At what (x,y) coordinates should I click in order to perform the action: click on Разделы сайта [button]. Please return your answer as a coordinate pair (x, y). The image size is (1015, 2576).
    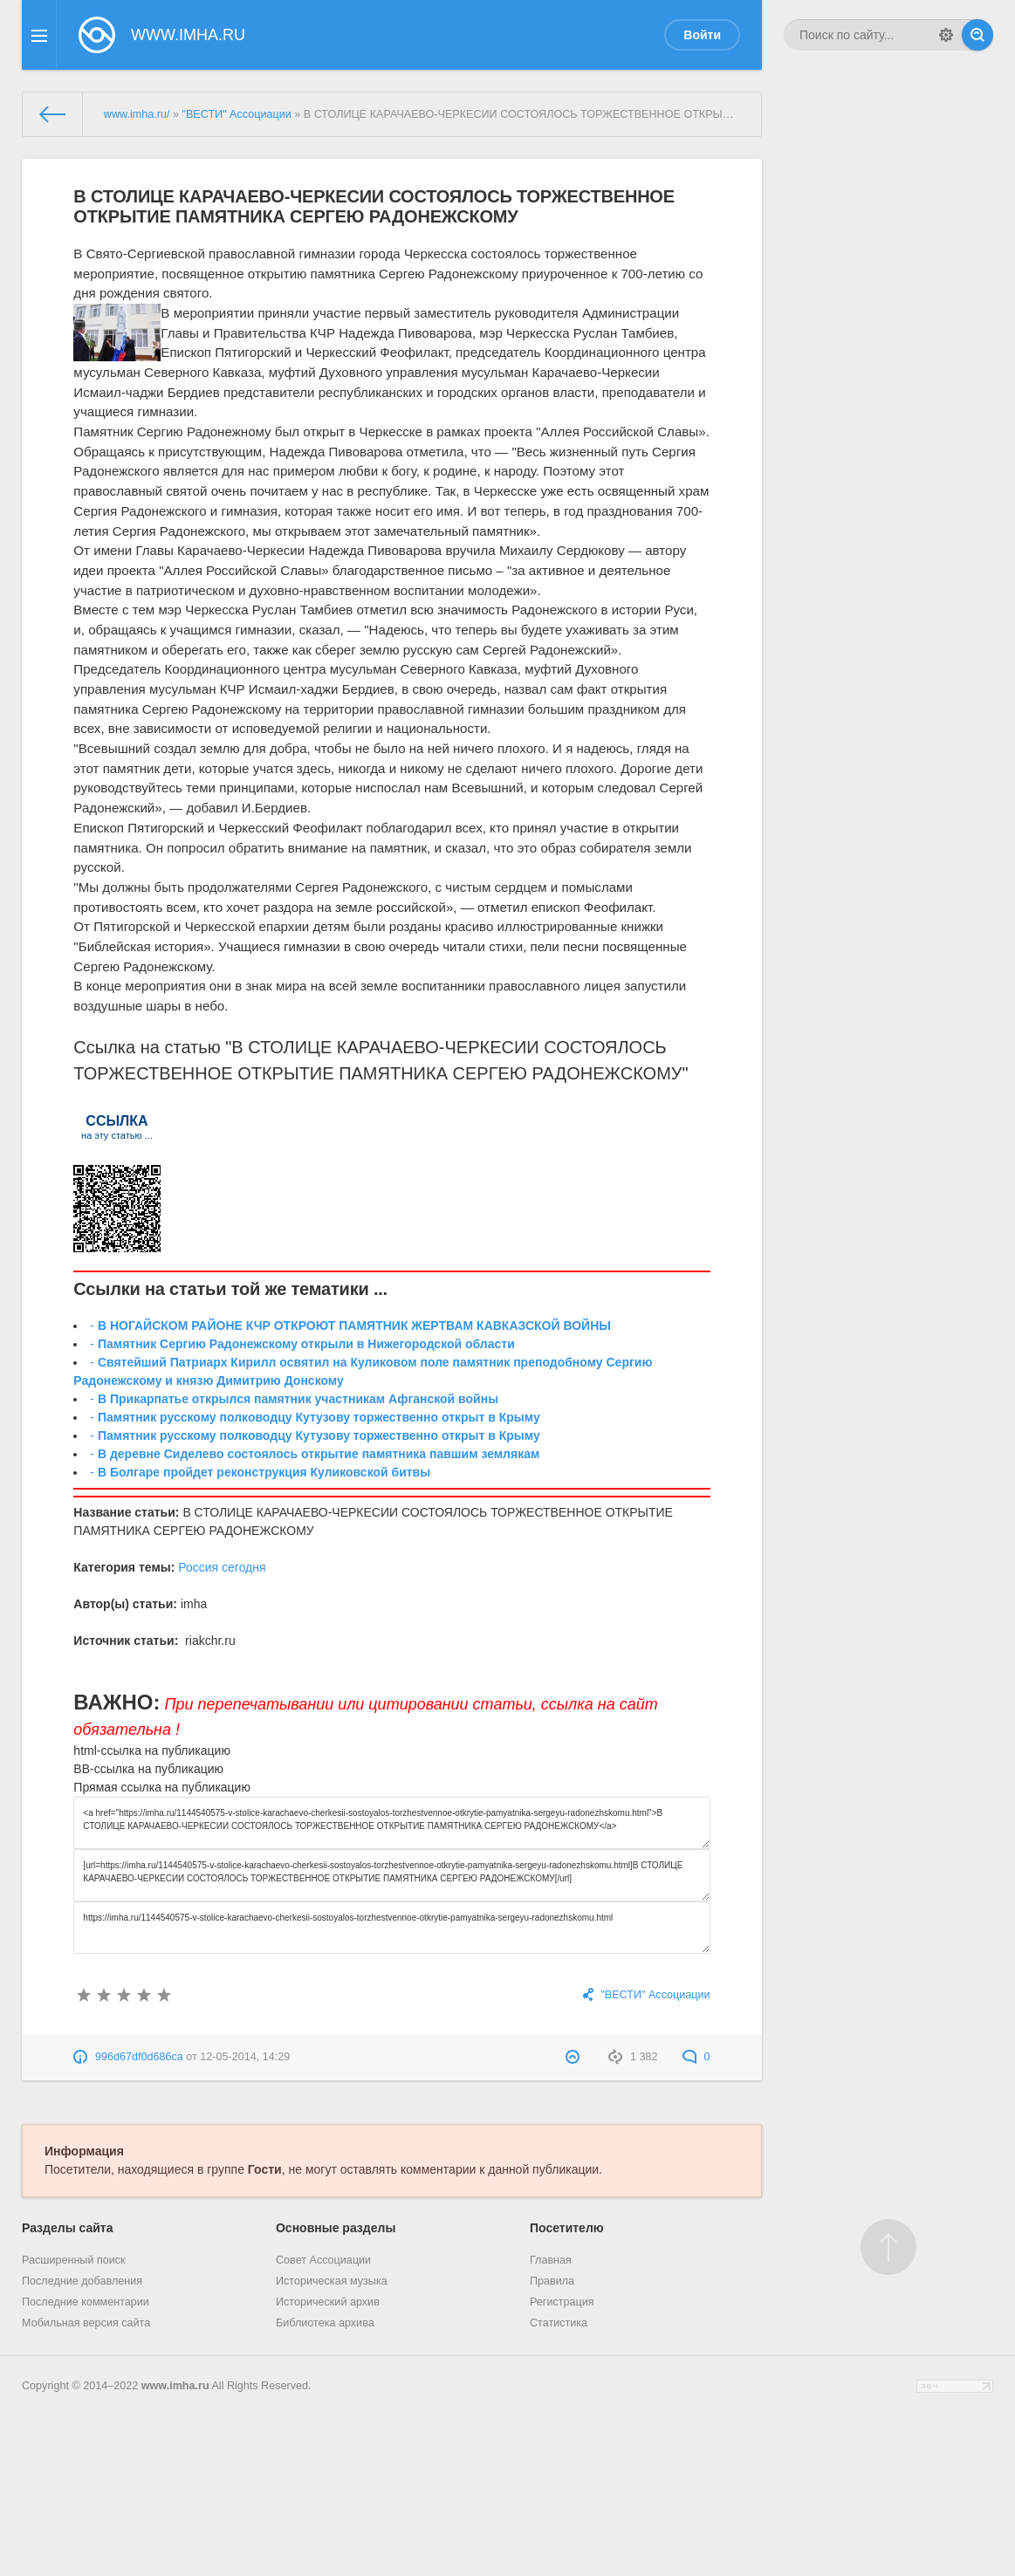
    Looking at the image, I should click on (67, 2228).